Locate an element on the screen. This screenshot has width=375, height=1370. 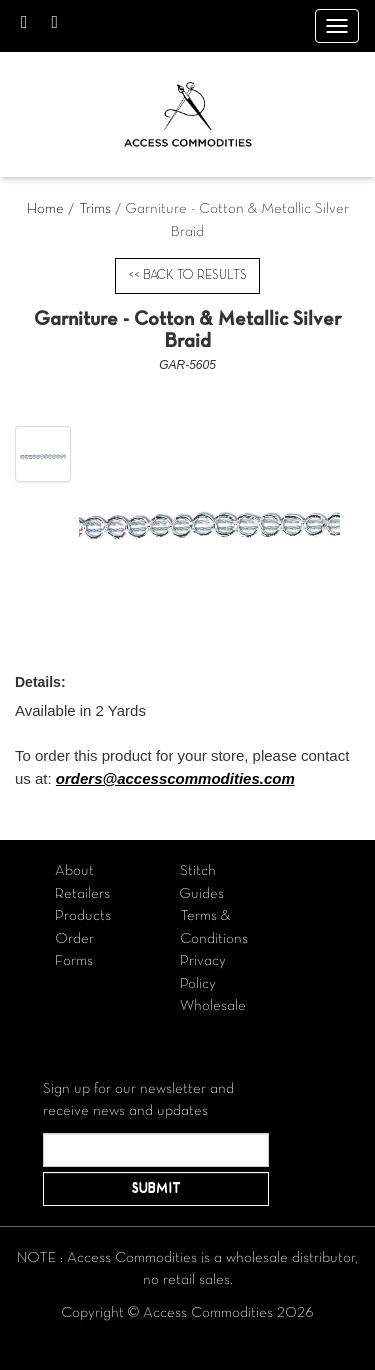
Retailers is located at coordinates (82, 894).